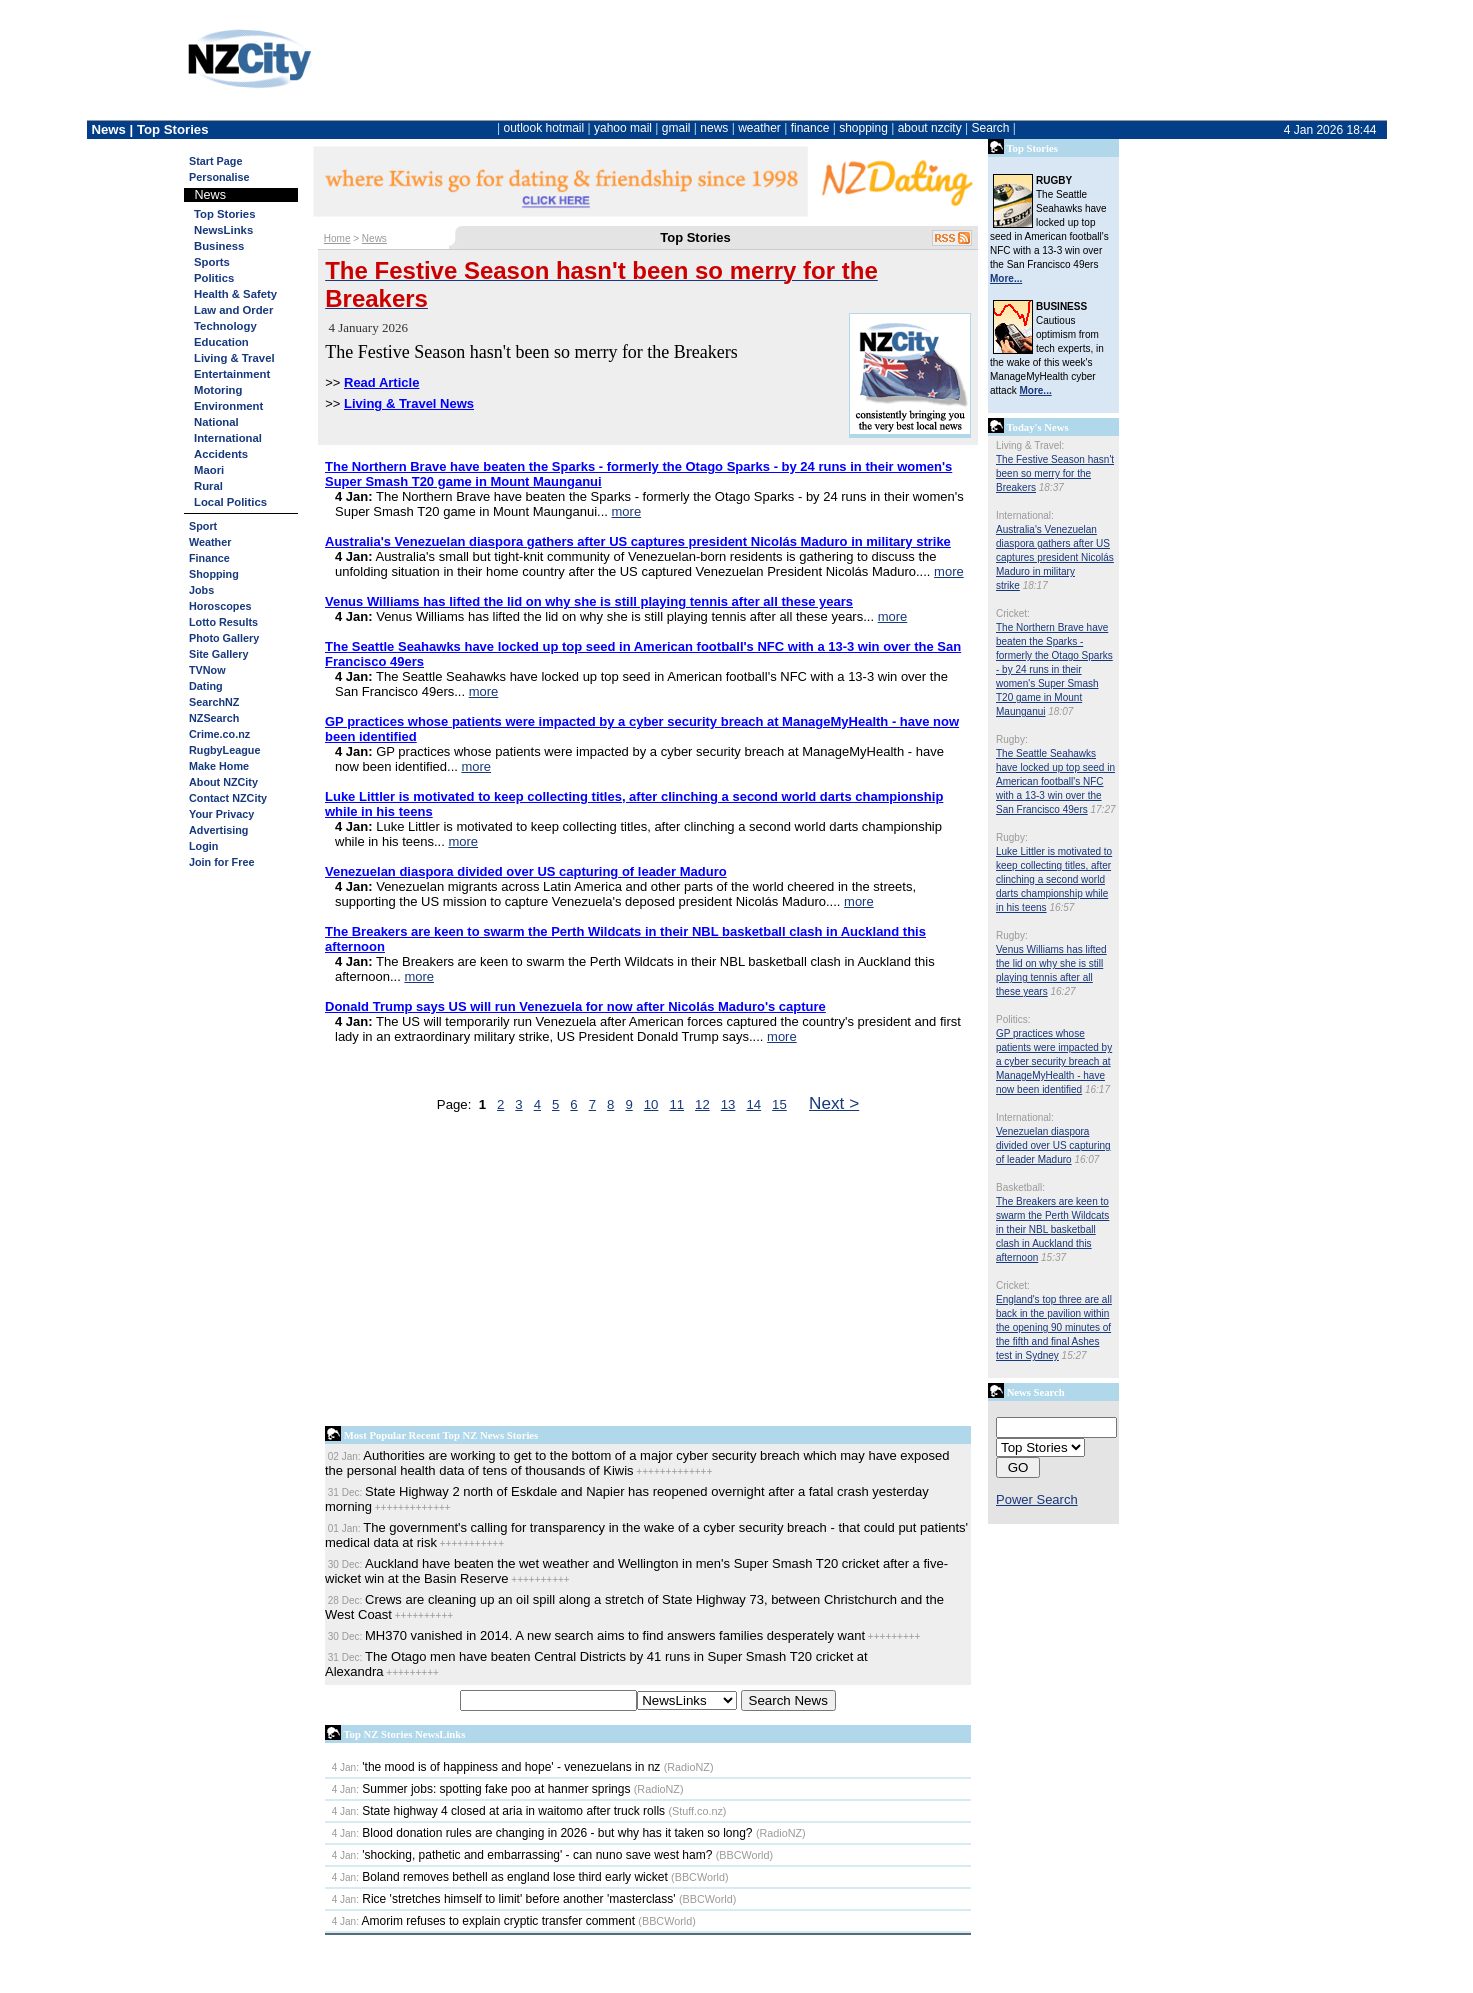 The width and height of the screenshot is (1473, 1993). Describe the element at coordinates (228, 406) in the screenshot. I see `Environment` at that location.